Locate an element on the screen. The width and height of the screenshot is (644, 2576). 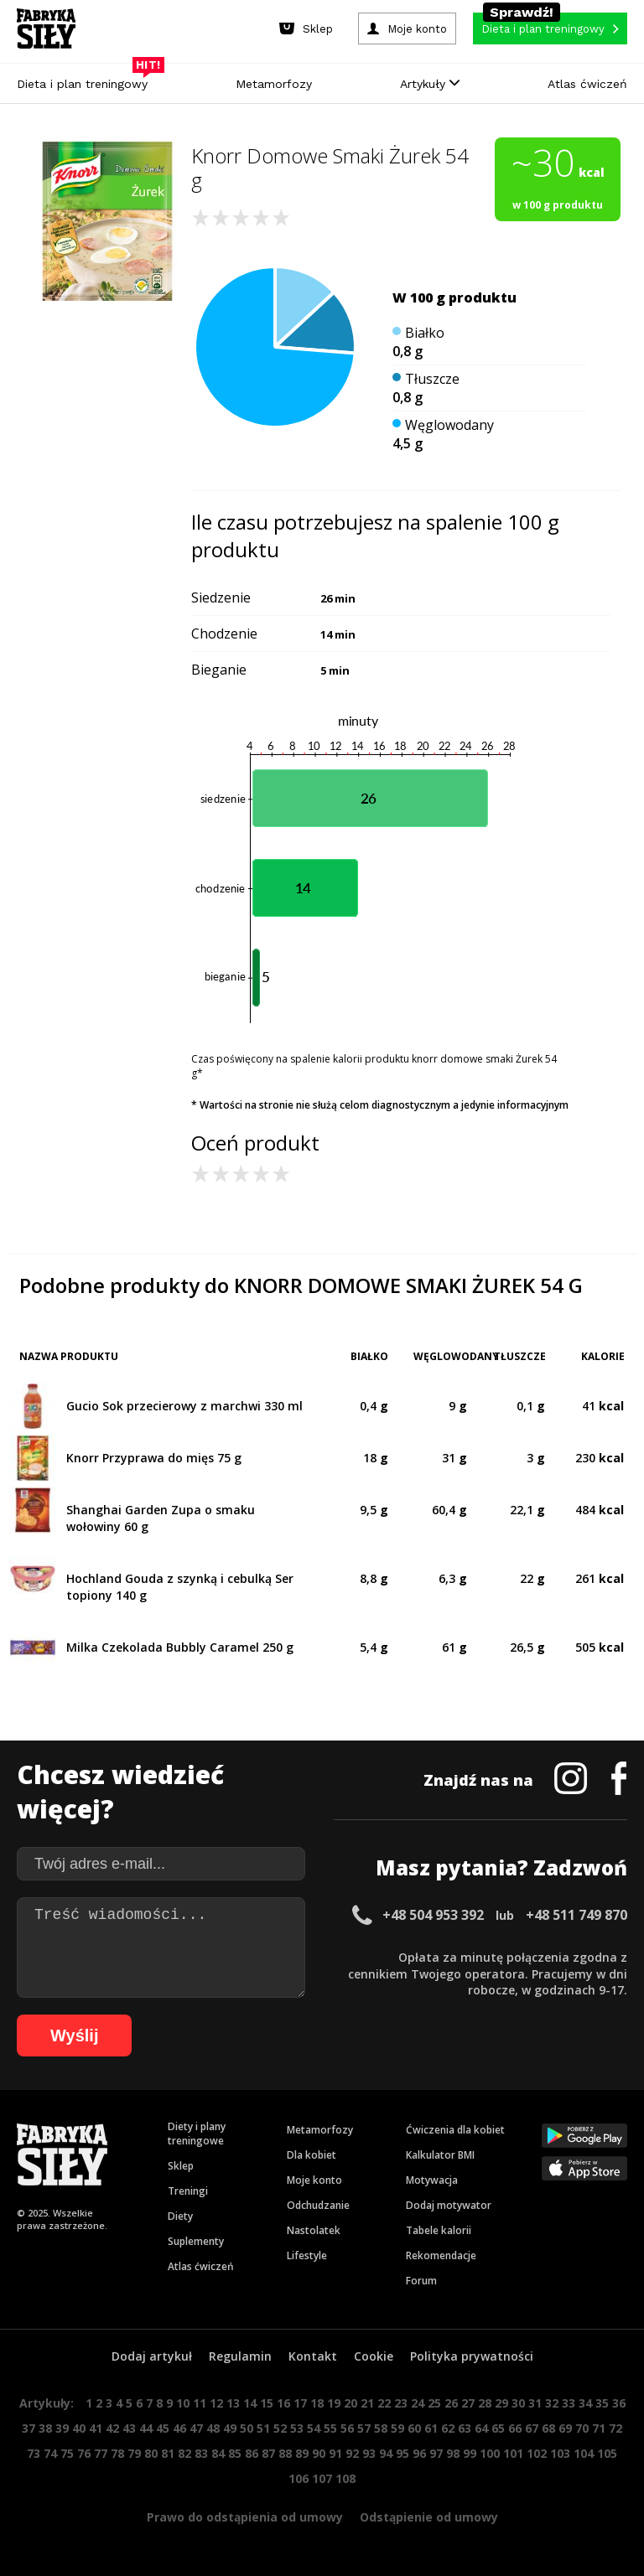
13 is located at coordinates (233, 2403).